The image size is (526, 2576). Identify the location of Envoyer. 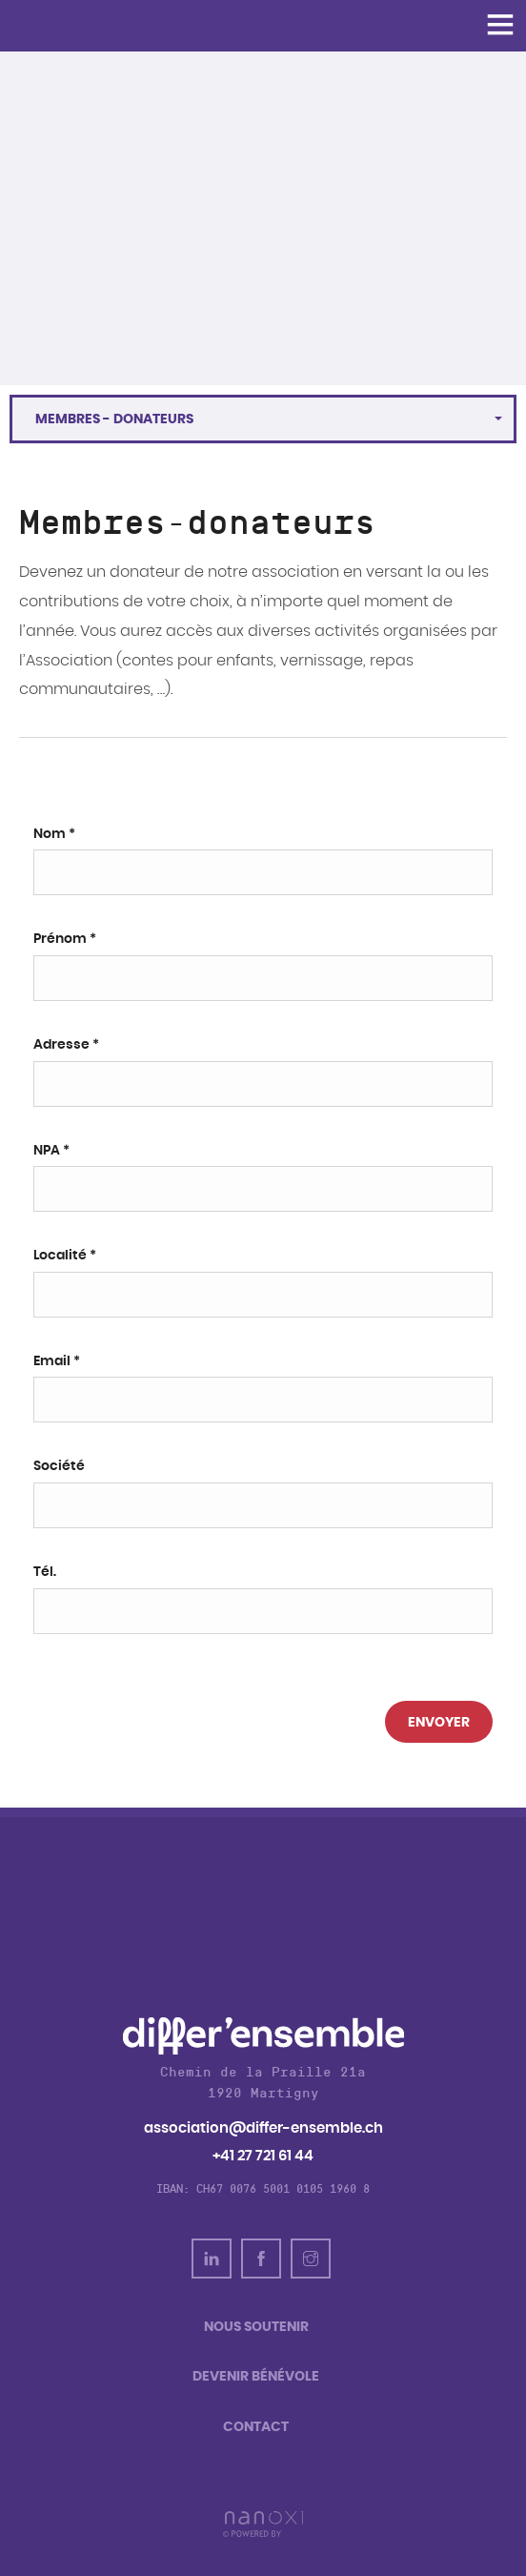
(439, 1722).